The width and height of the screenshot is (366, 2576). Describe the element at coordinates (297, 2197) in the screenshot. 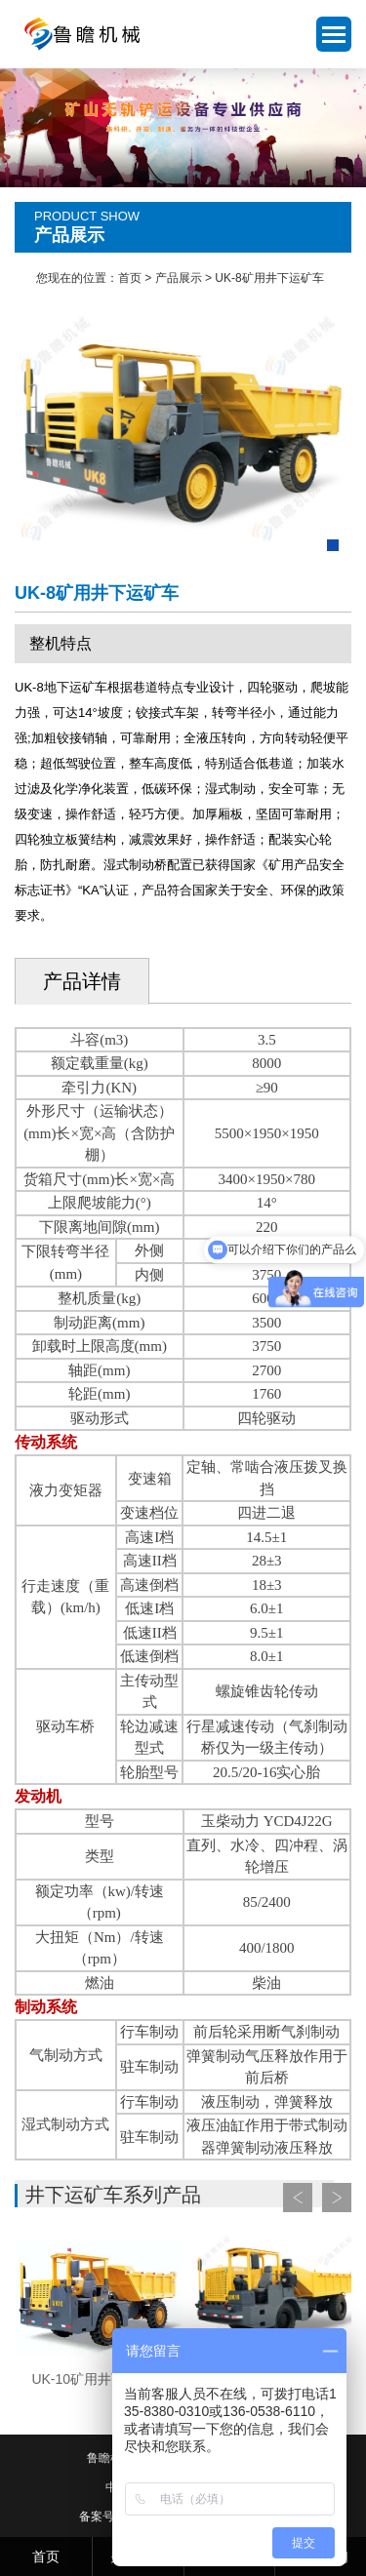

I see `Prev` at that location.